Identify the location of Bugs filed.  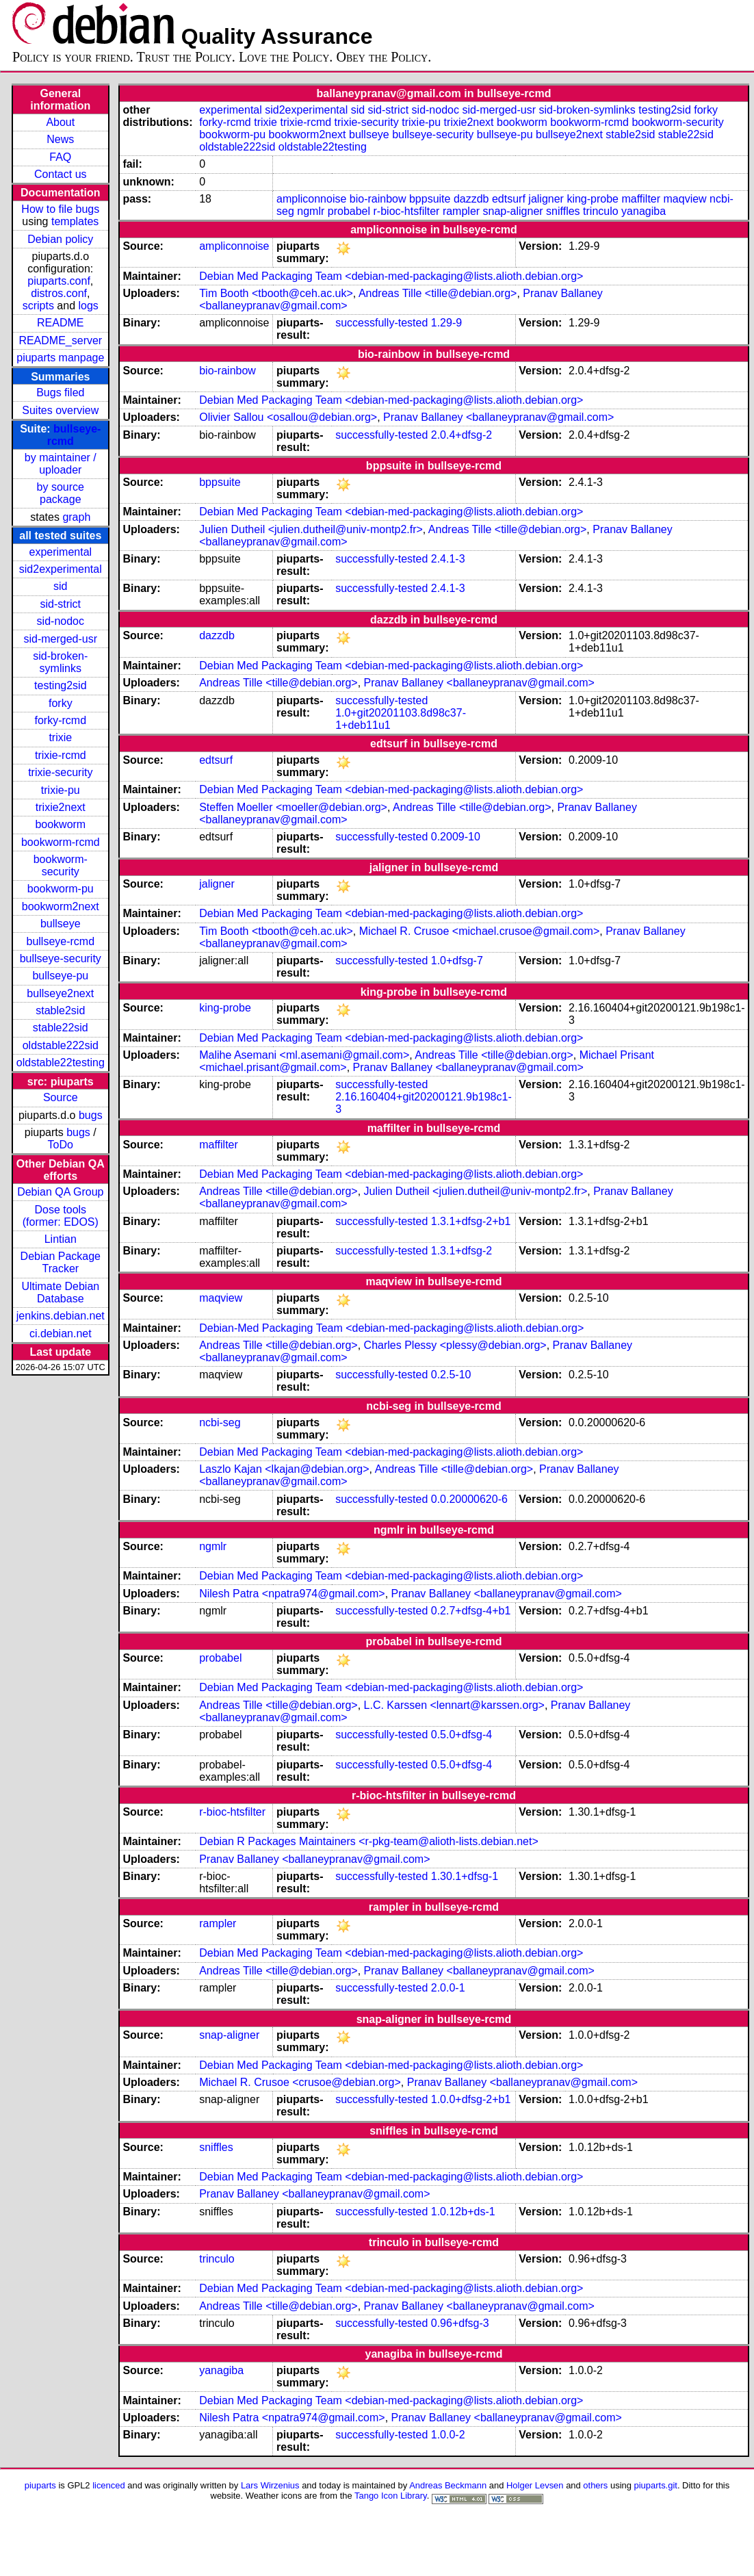
(60, 392).